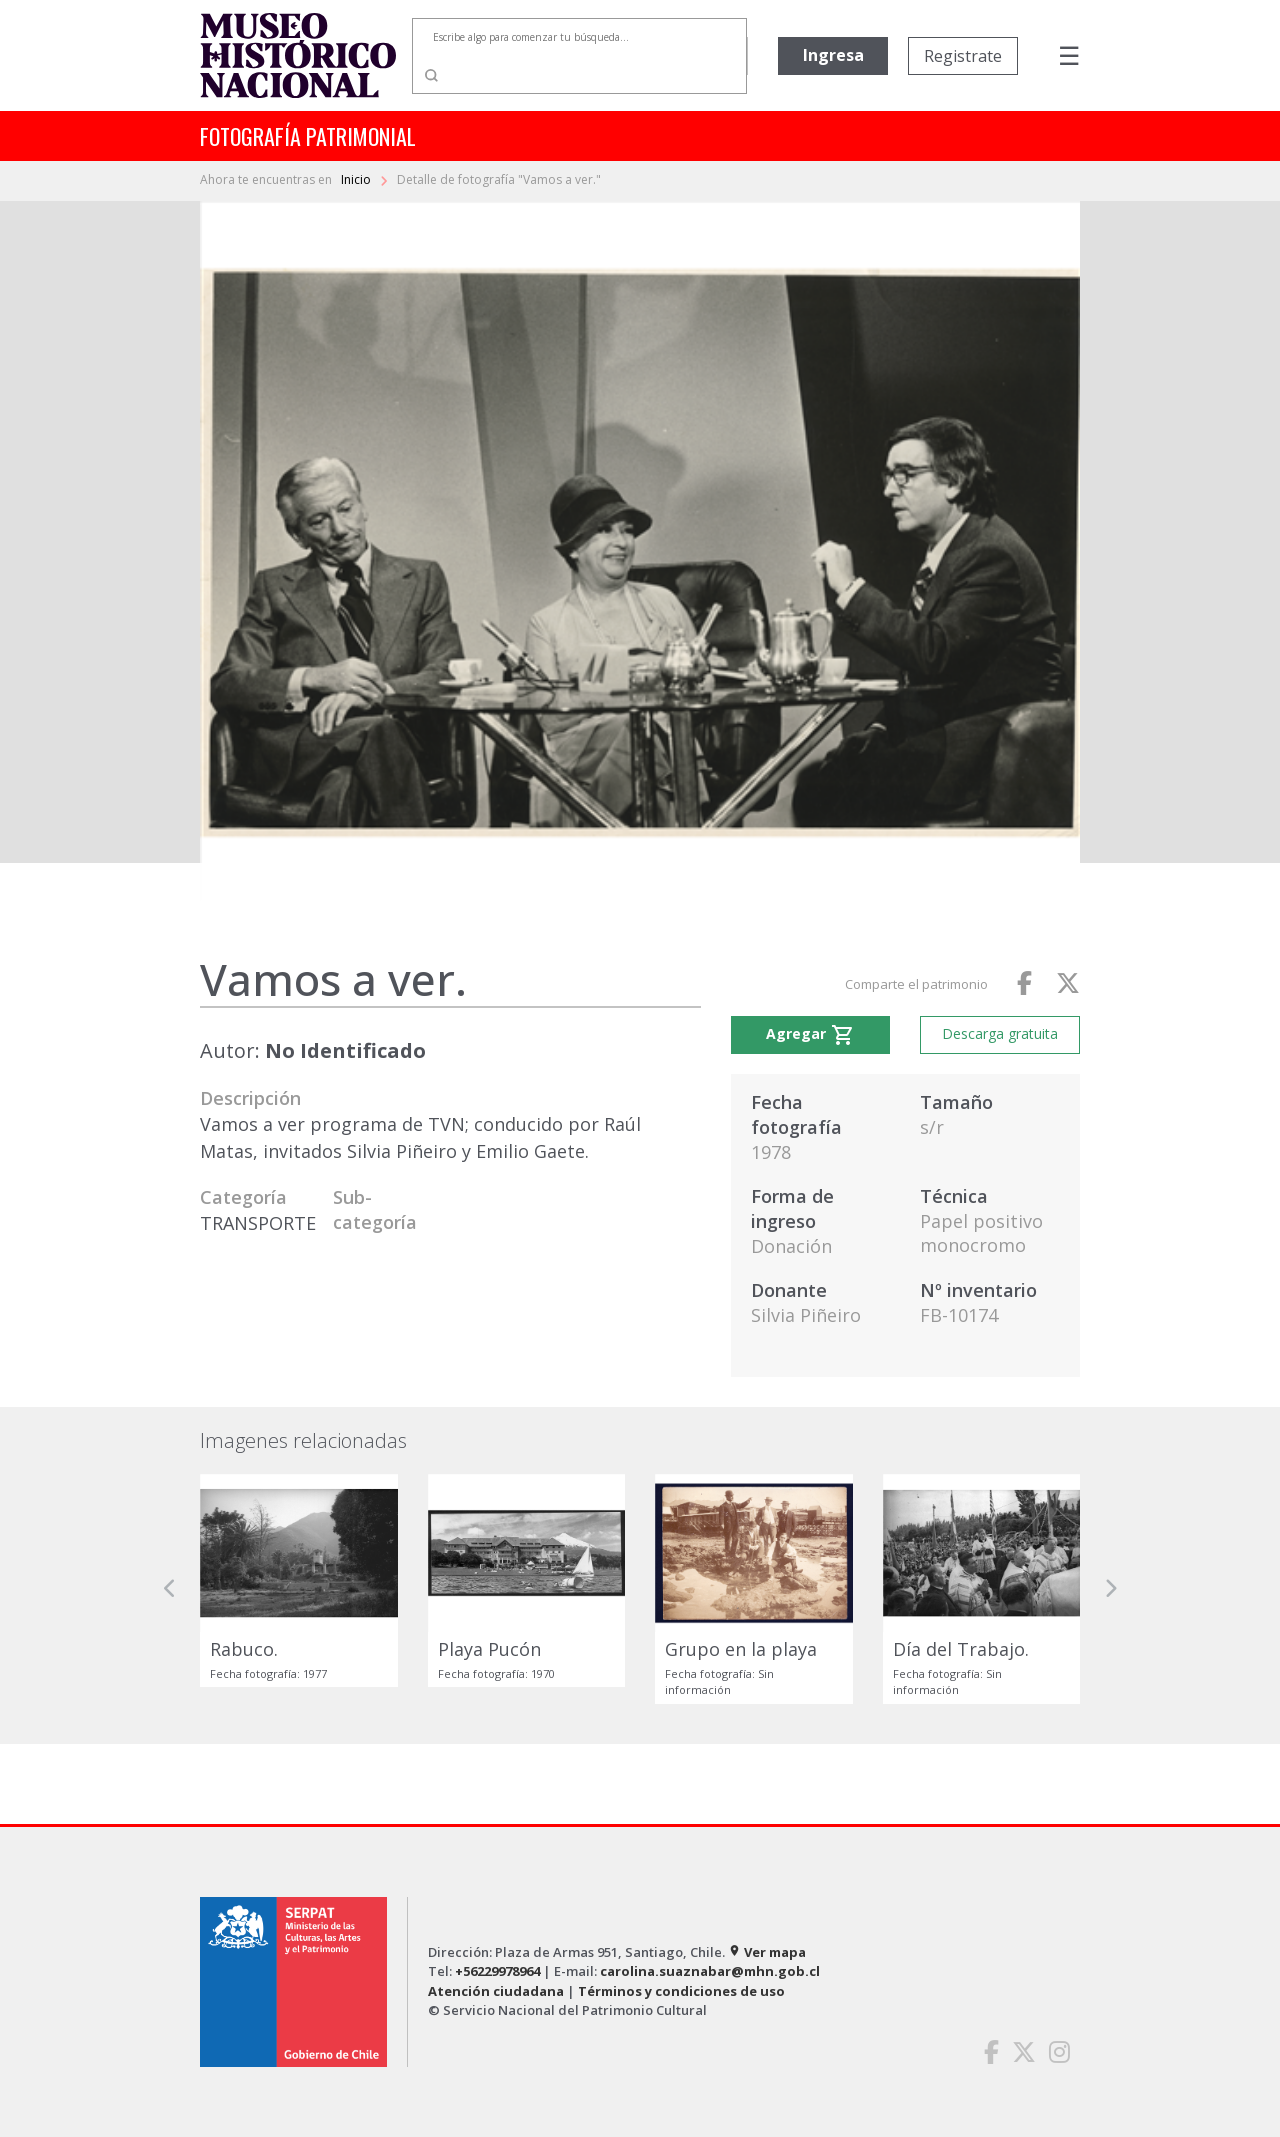  Describe the element at coordinates (833, 55) in the screenshot. I see `Ingresa` at that location.